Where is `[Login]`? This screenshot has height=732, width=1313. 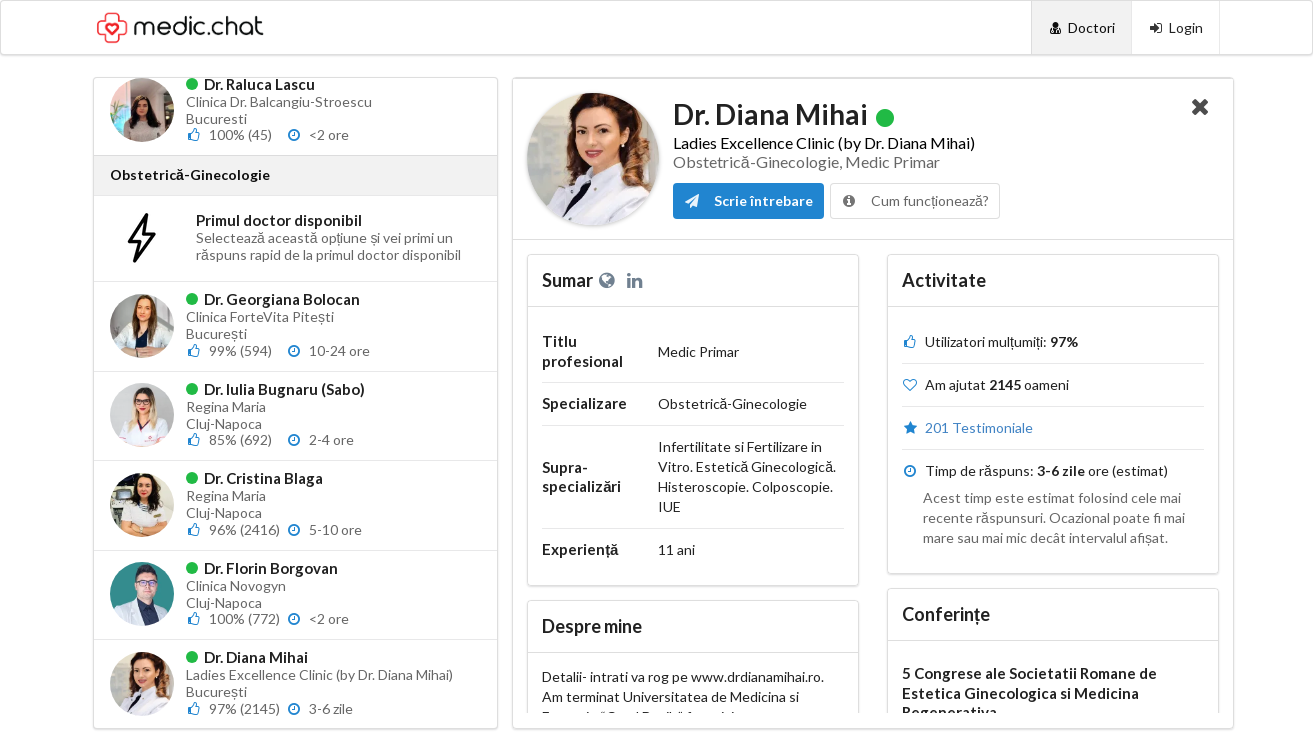 [Login] is located at coordinates (1175, 27).